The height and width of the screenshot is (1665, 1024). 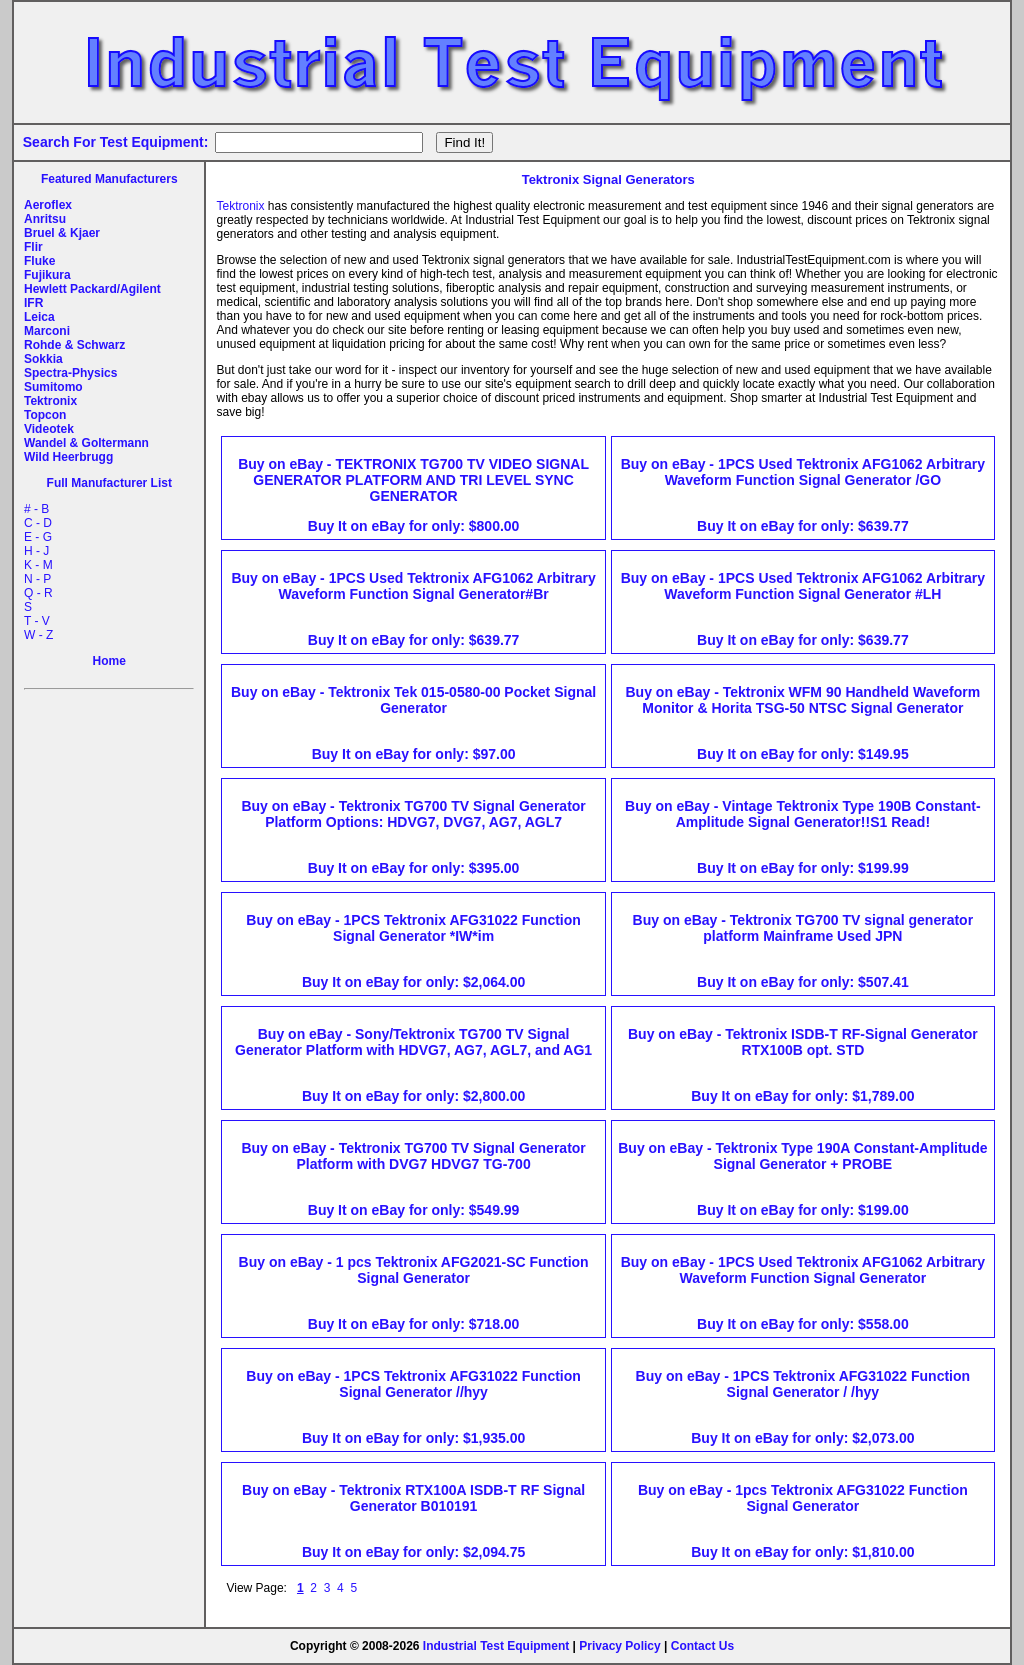 I want to click on Sumitomo, so click(x=53, y=387).